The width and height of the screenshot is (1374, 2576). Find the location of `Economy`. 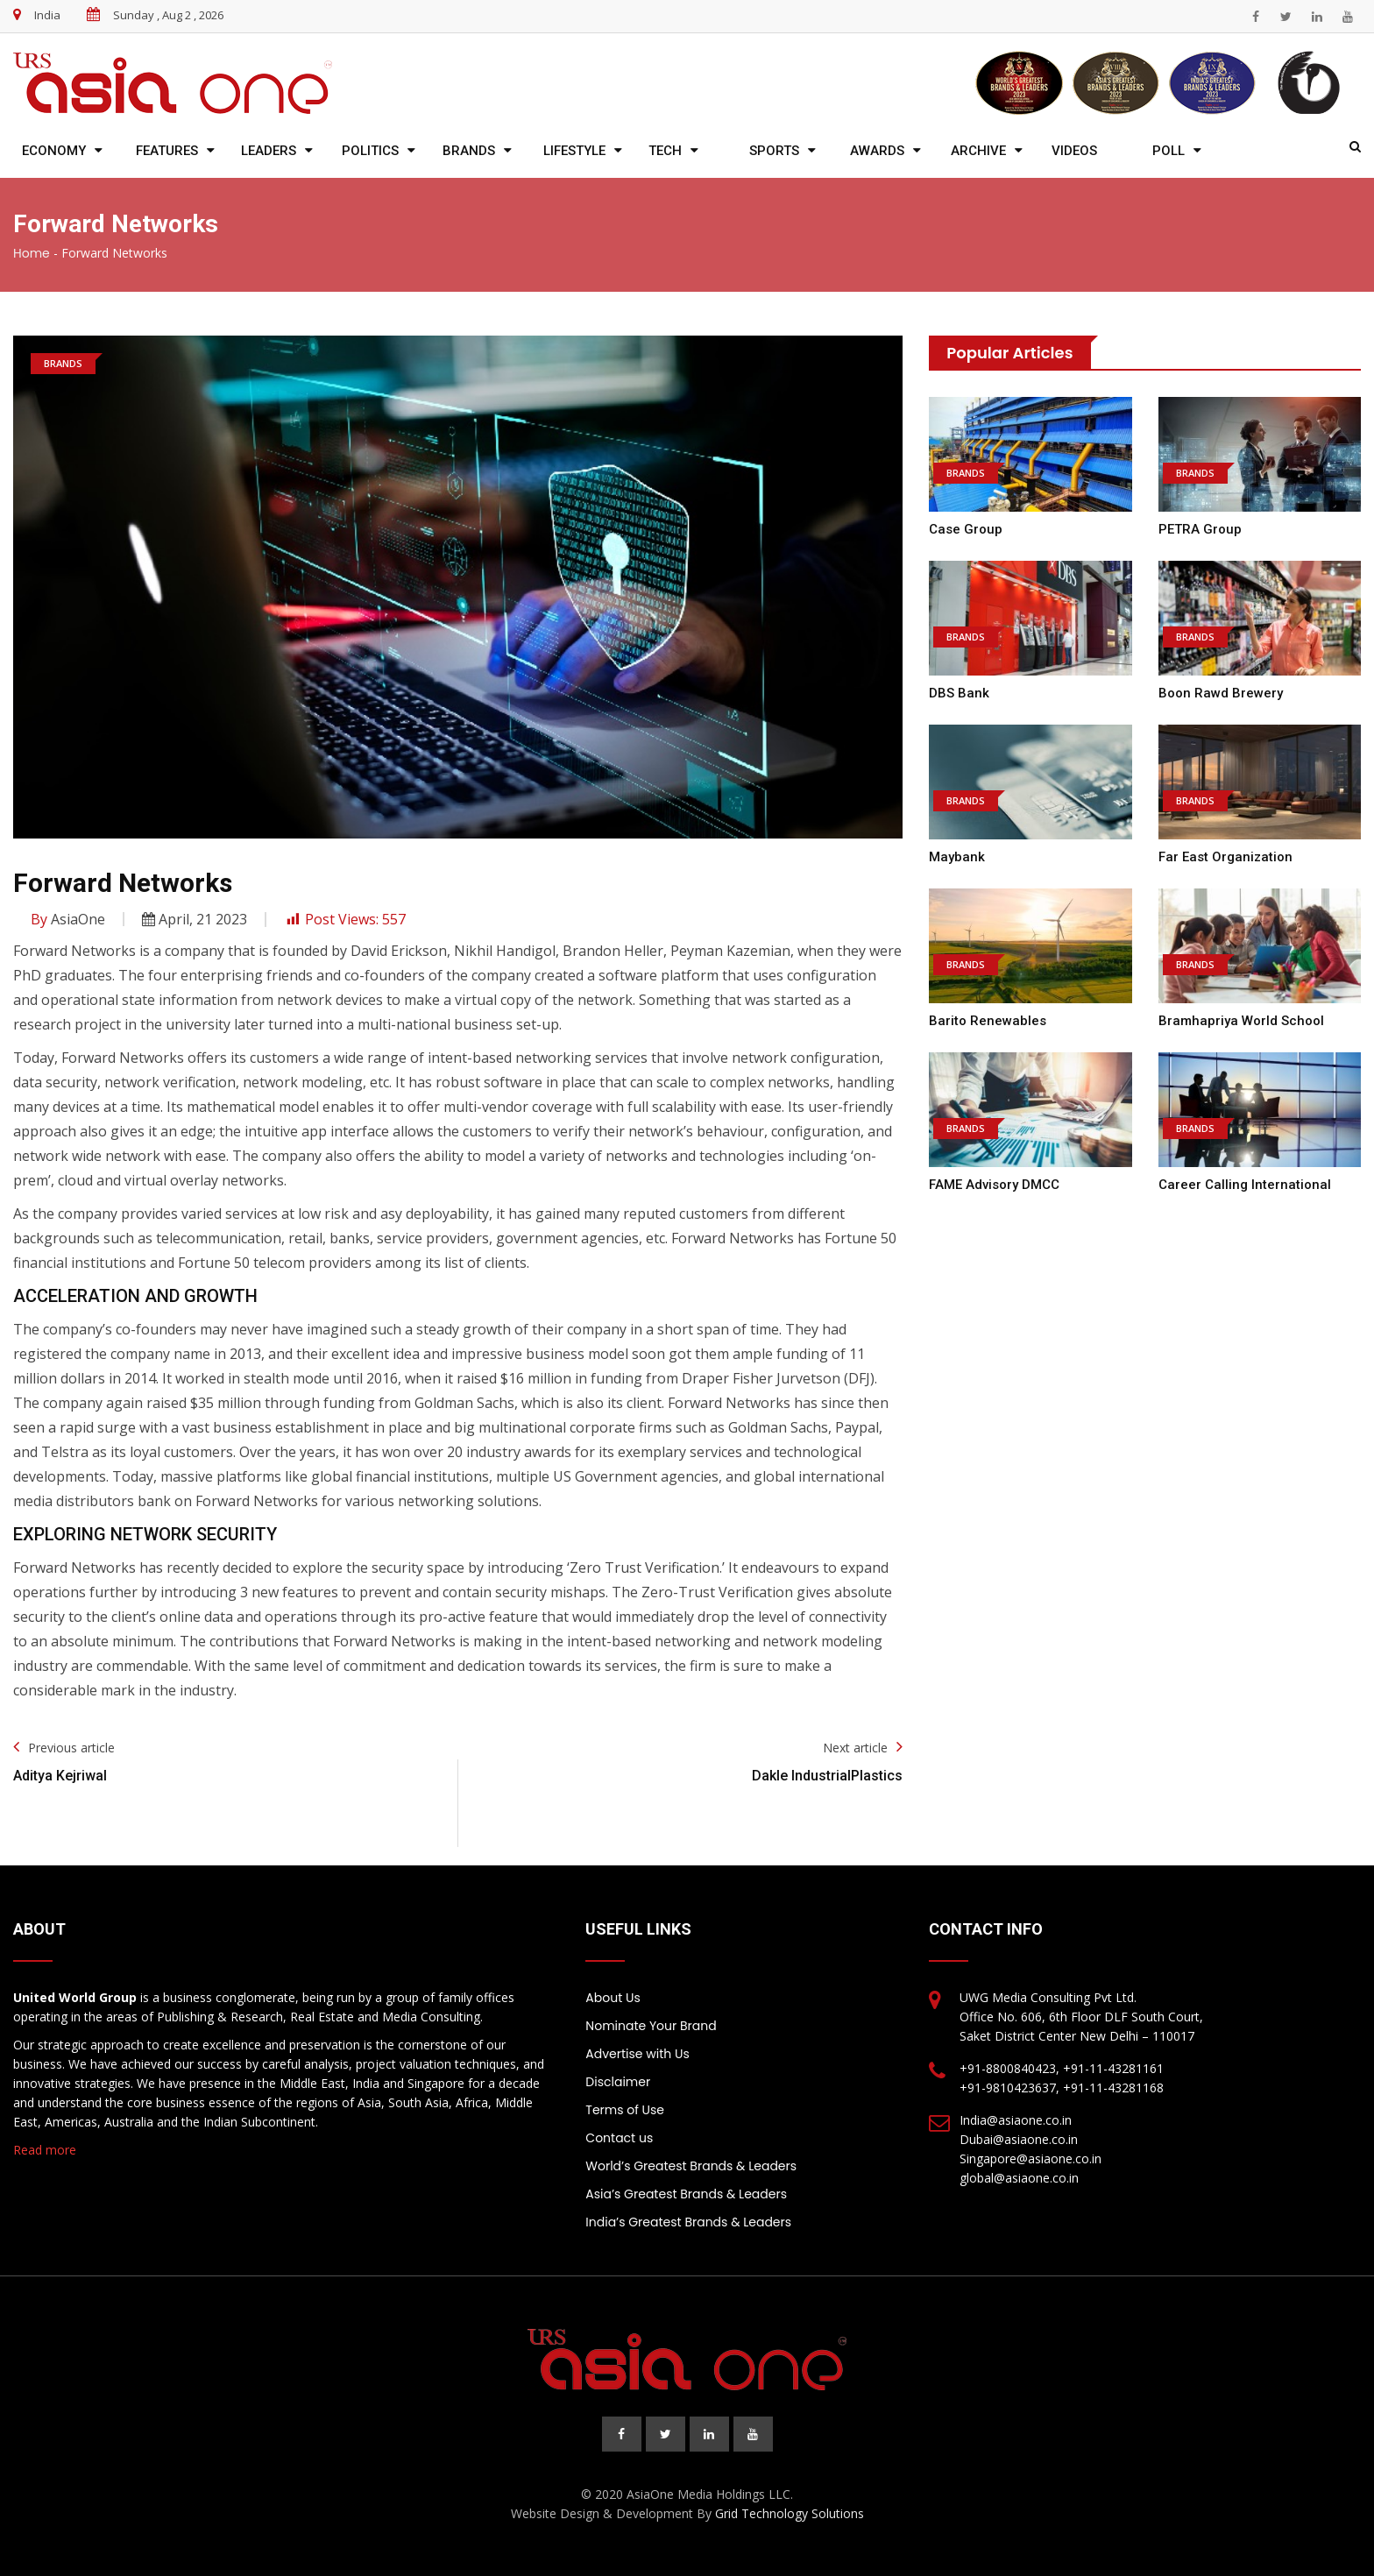

Economy is located at coordinates (54, 151).